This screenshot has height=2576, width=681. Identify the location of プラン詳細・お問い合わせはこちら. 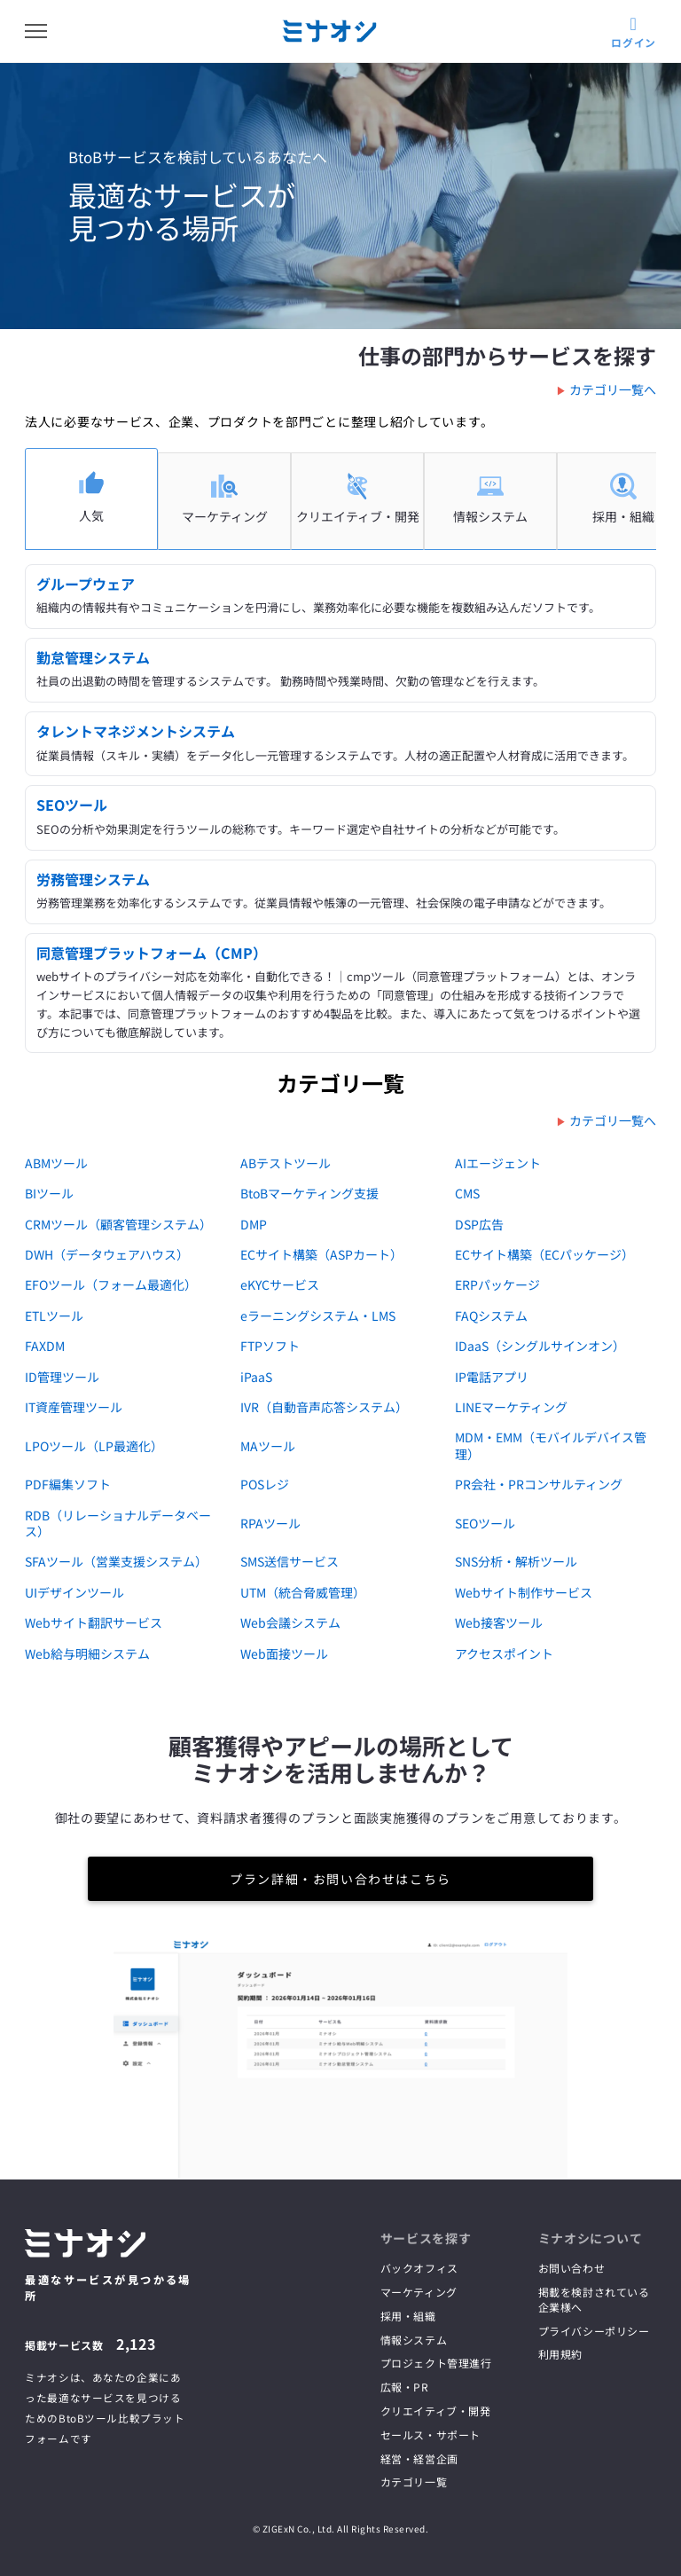
(340, 1879).